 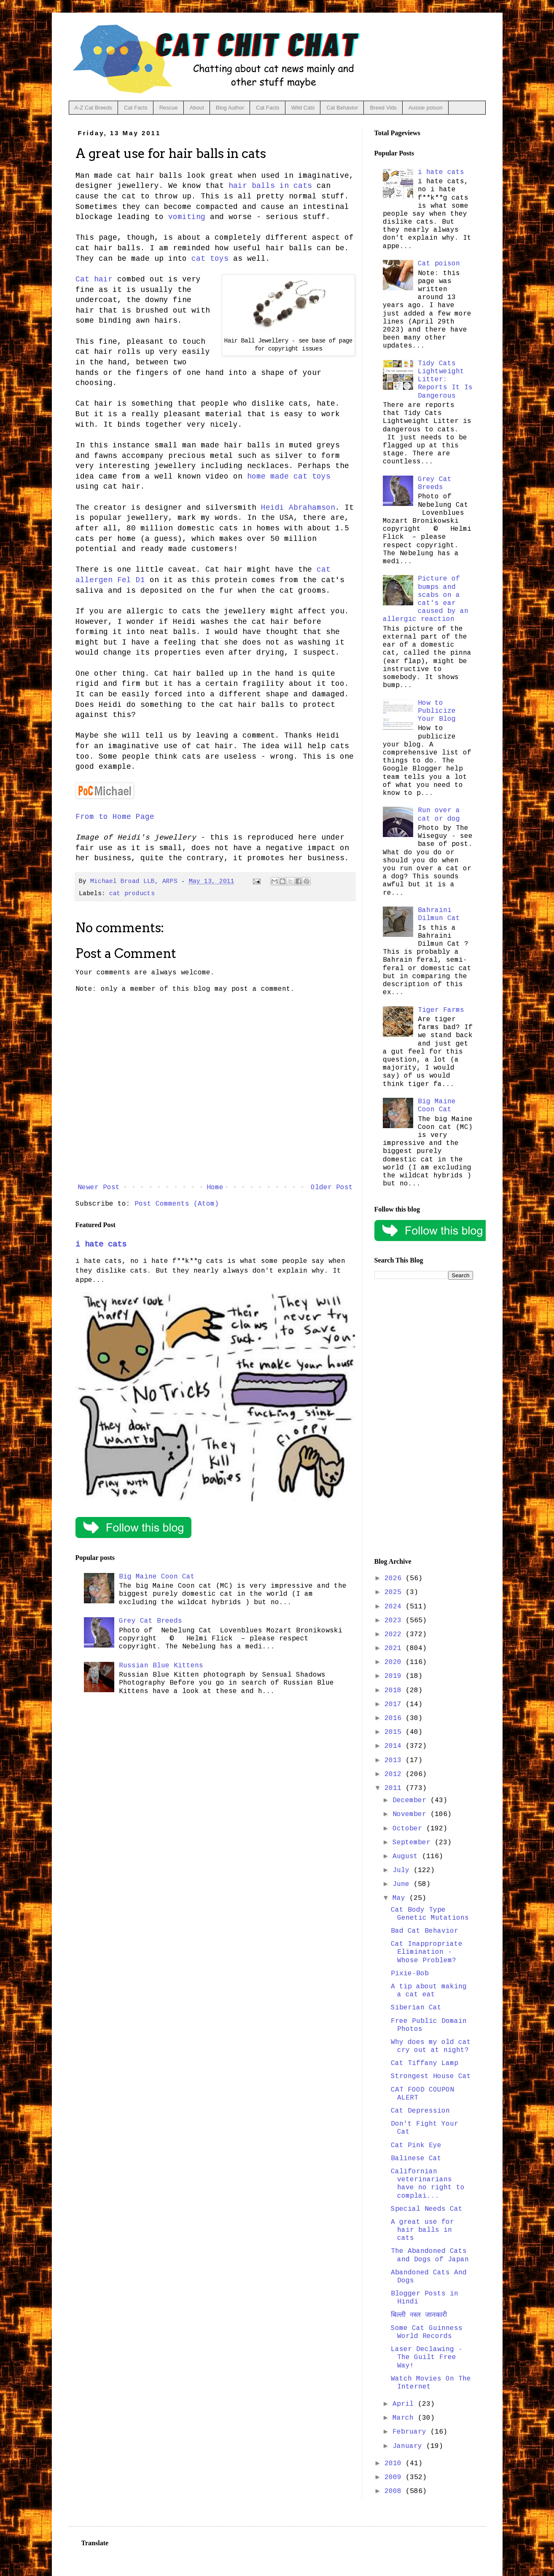 What do you see at coordinates (409, 1828) in the screenshot?
I see `October` at bounding box center [409, 1828].